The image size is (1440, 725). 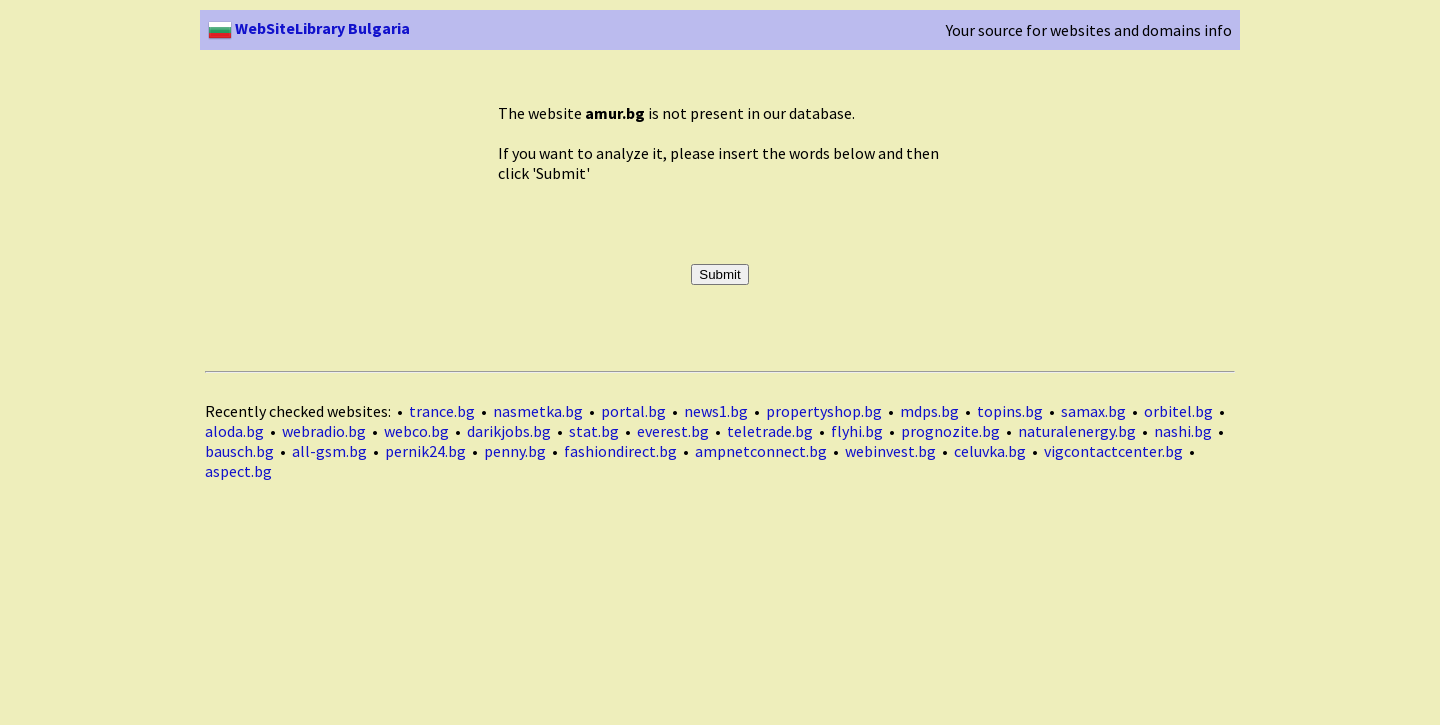 I want to click on mdps.bg, so click(x=929, y=411).